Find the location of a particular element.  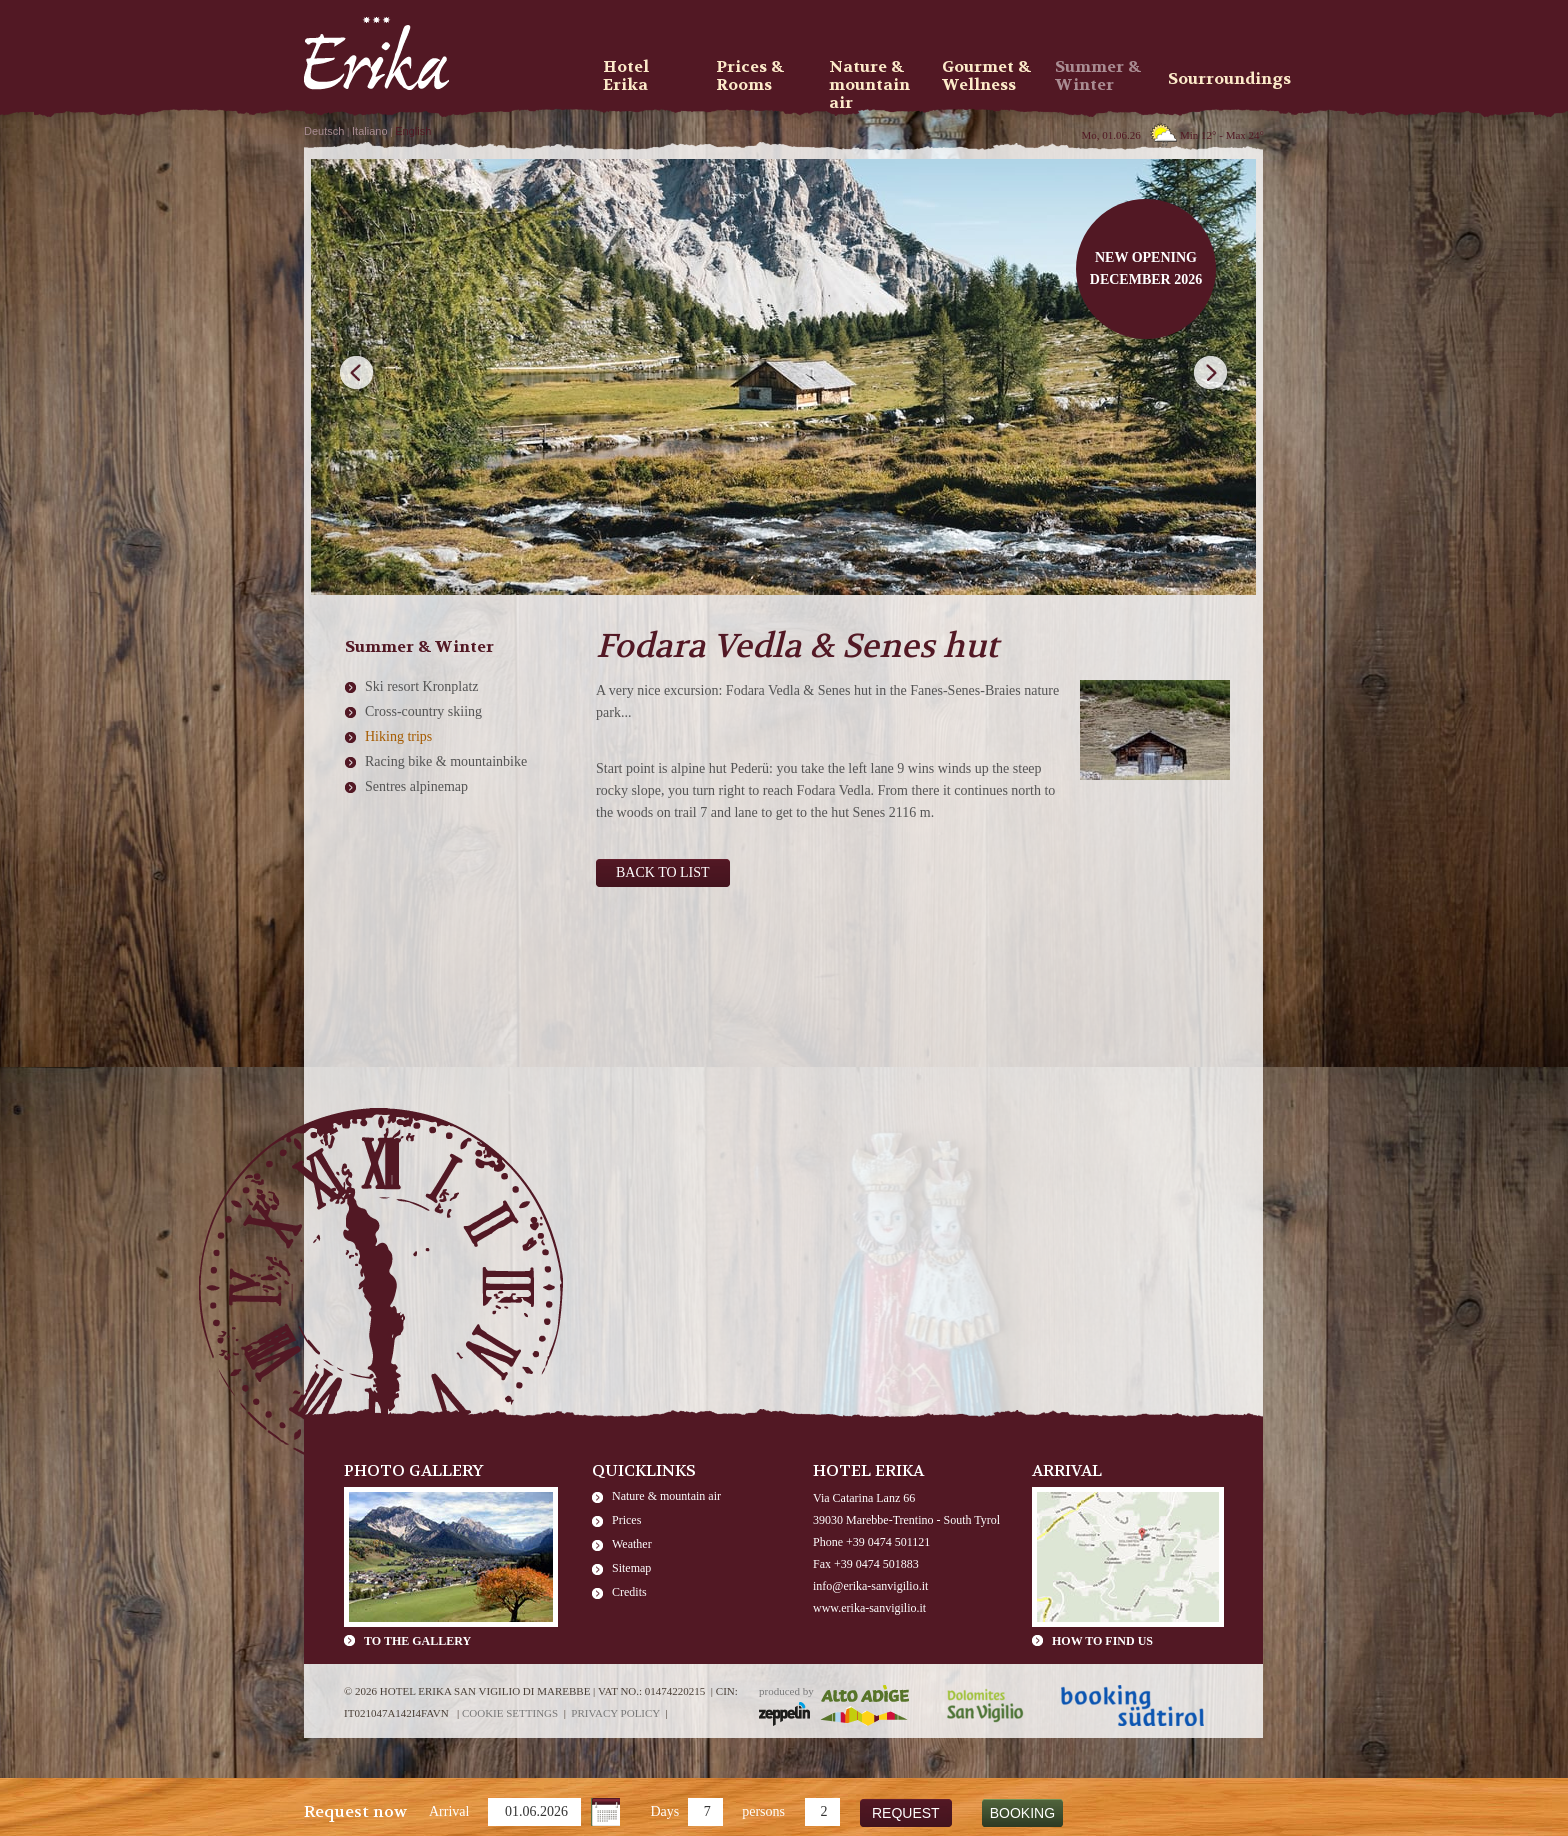

Cookie settings is located at coordinates (510, 1713).